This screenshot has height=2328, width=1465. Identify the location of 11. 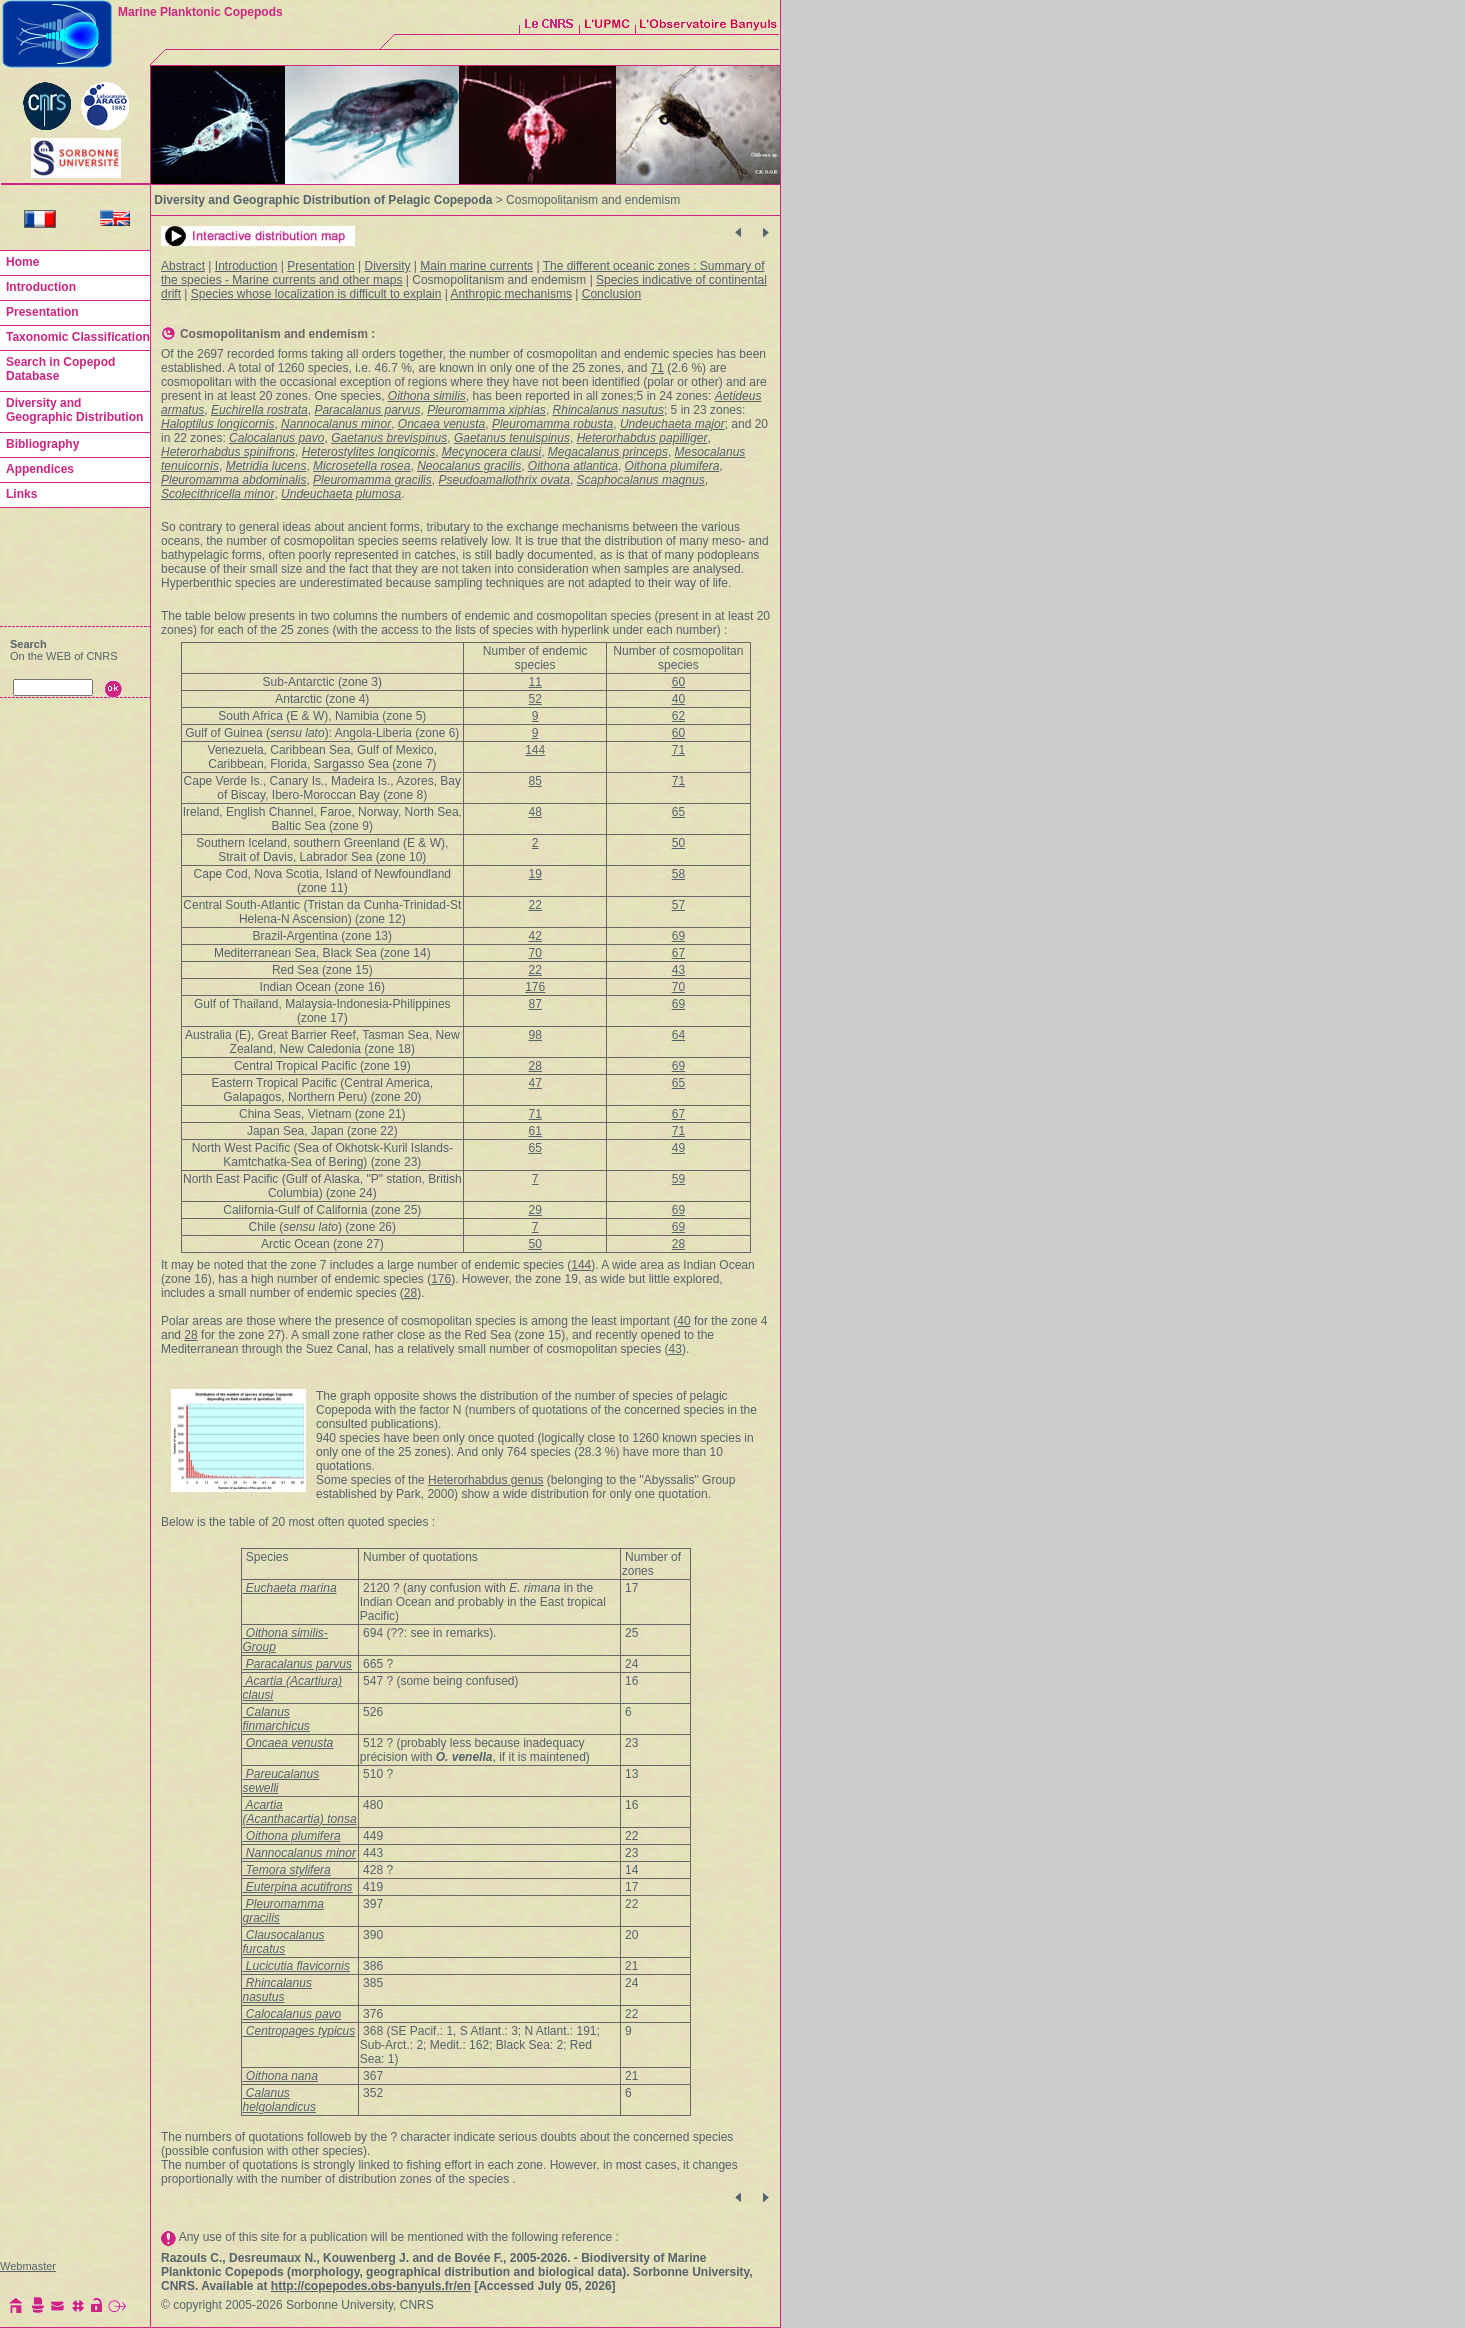
(535, 682).